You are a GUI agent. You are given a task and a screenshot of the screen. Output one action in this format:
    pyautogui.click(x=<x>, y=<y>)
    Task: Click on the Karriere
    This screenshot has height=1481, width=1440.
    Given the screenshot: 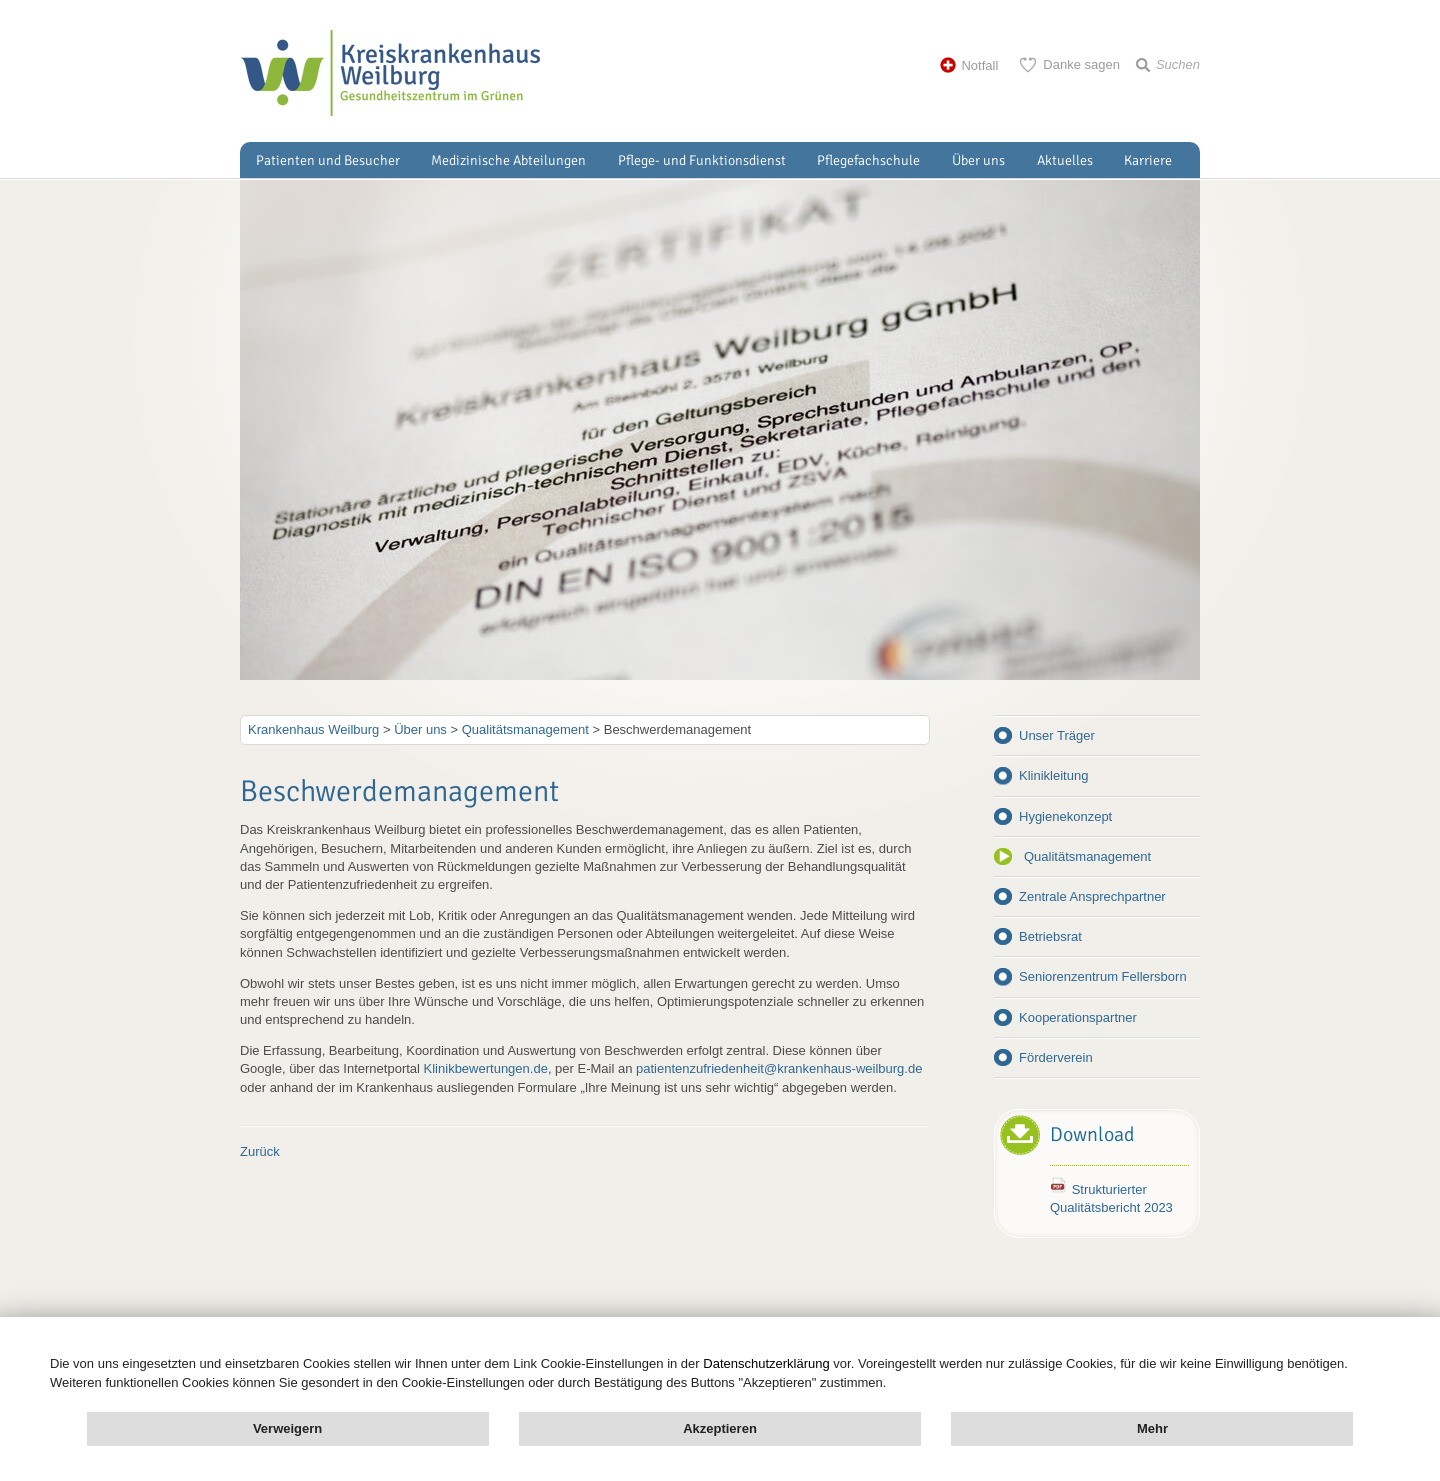 What is the action you would take?
    pyautogui.click(x=1148, y=160)
    